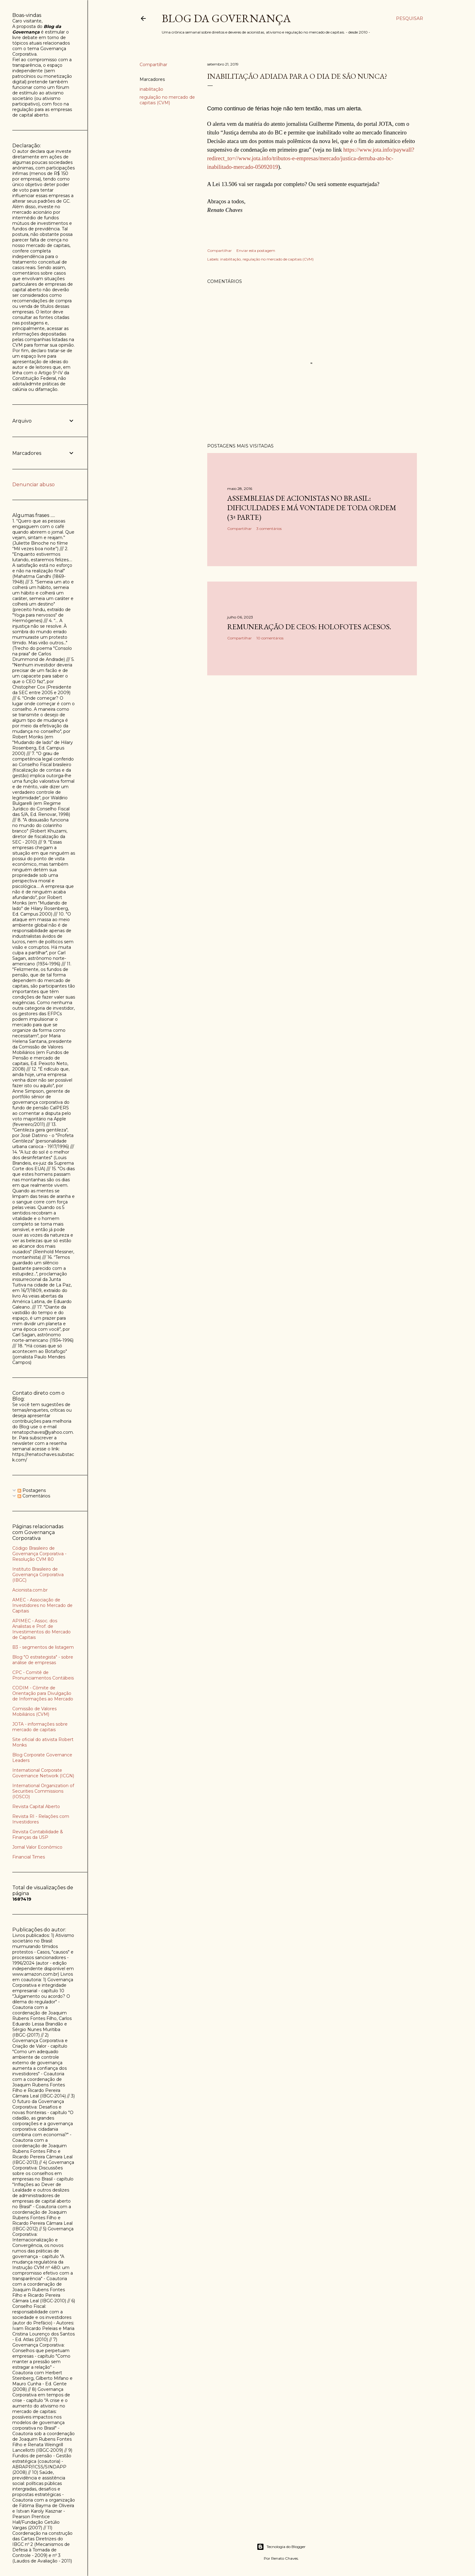 This screenshot has height=2576, width=475. What do you see at coordinates (32, 1490) in the screenshot?
I see `Postagens` at bounding box center [32, 1490].